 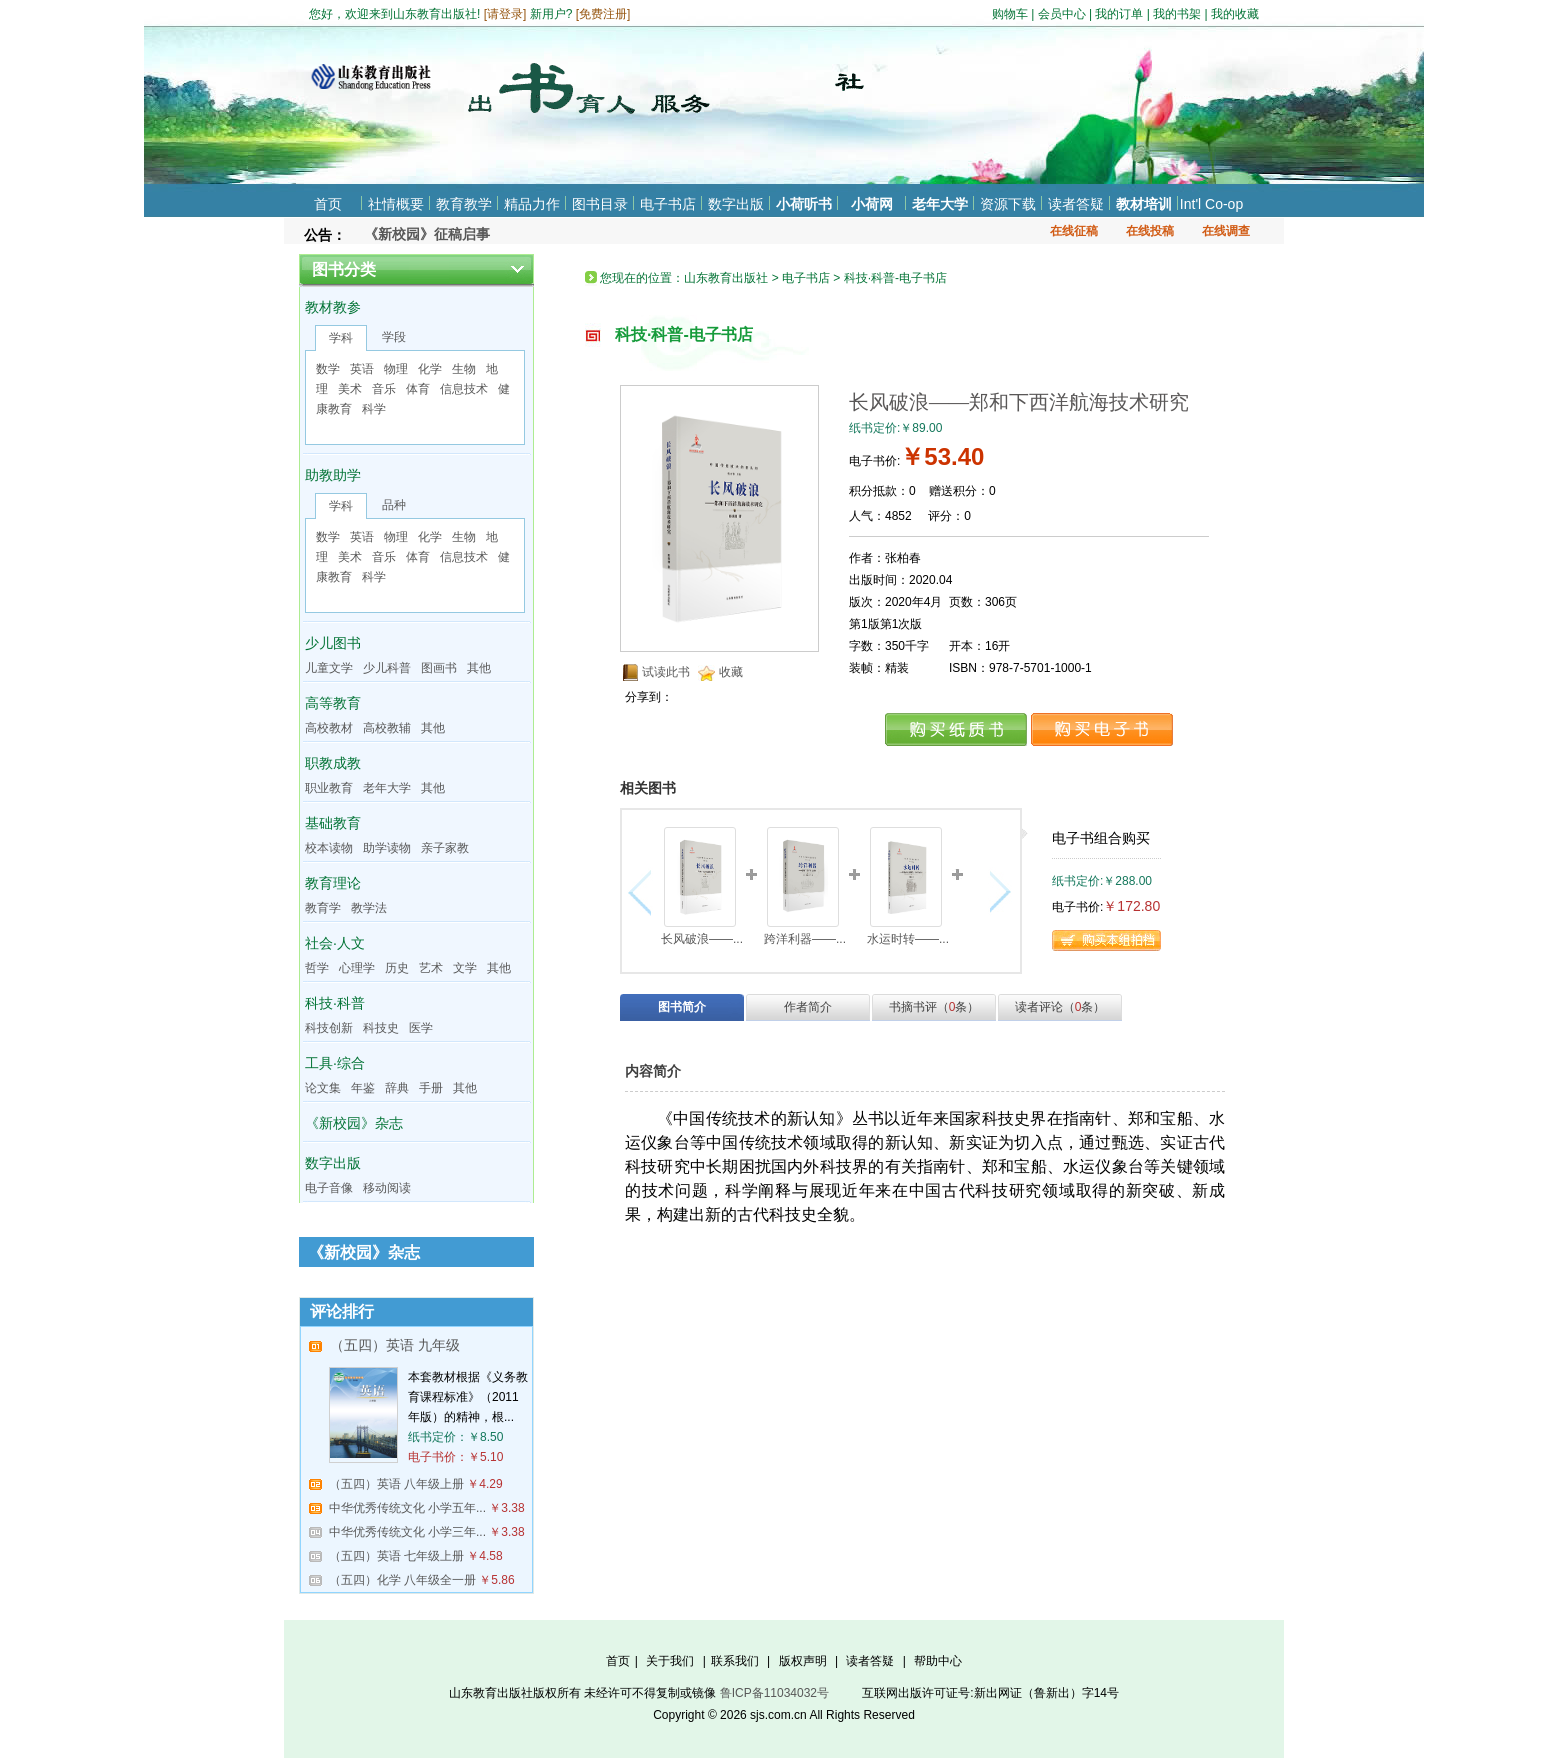 What do you see at coordinates (387, 1188) in the screenshot?
I see `移动阅读` at bounding box center [387, 1188].